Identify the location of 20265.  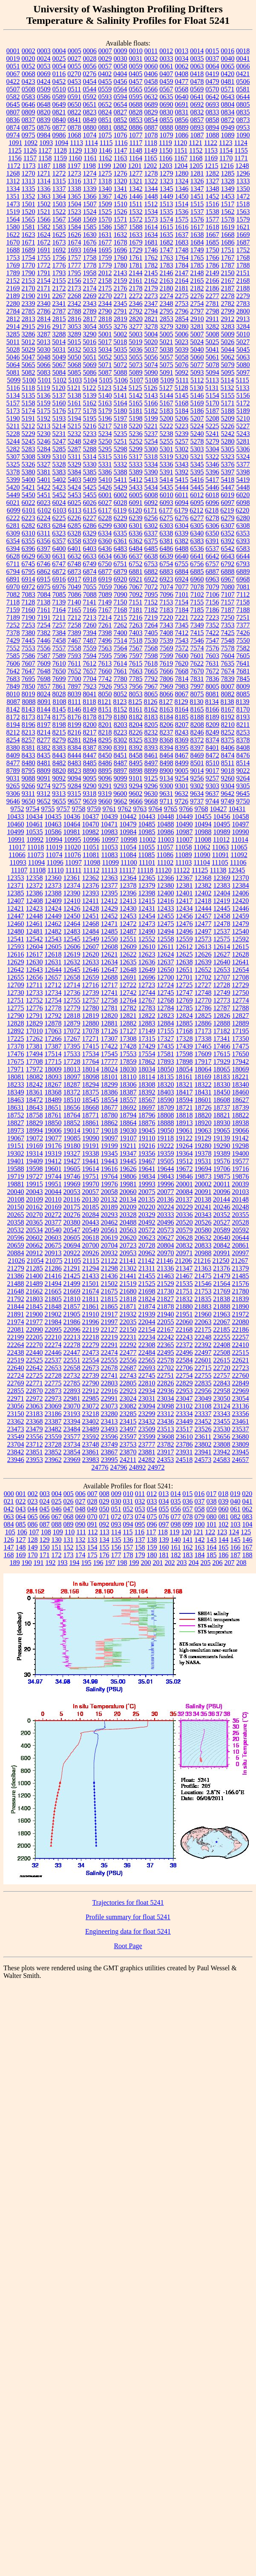
(15, 1214).